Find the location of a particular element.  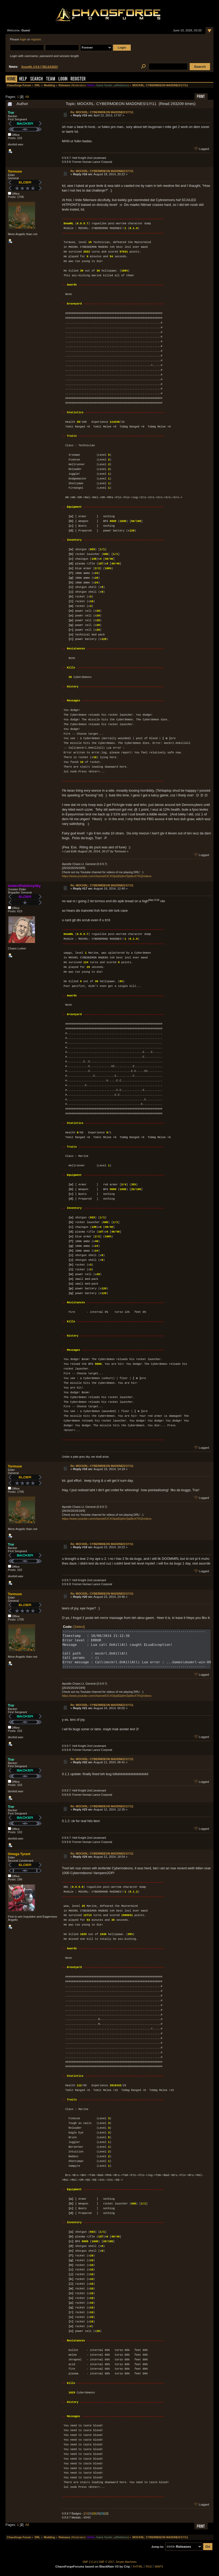

yaflhdztioxo is located at coordinates (121, 85).